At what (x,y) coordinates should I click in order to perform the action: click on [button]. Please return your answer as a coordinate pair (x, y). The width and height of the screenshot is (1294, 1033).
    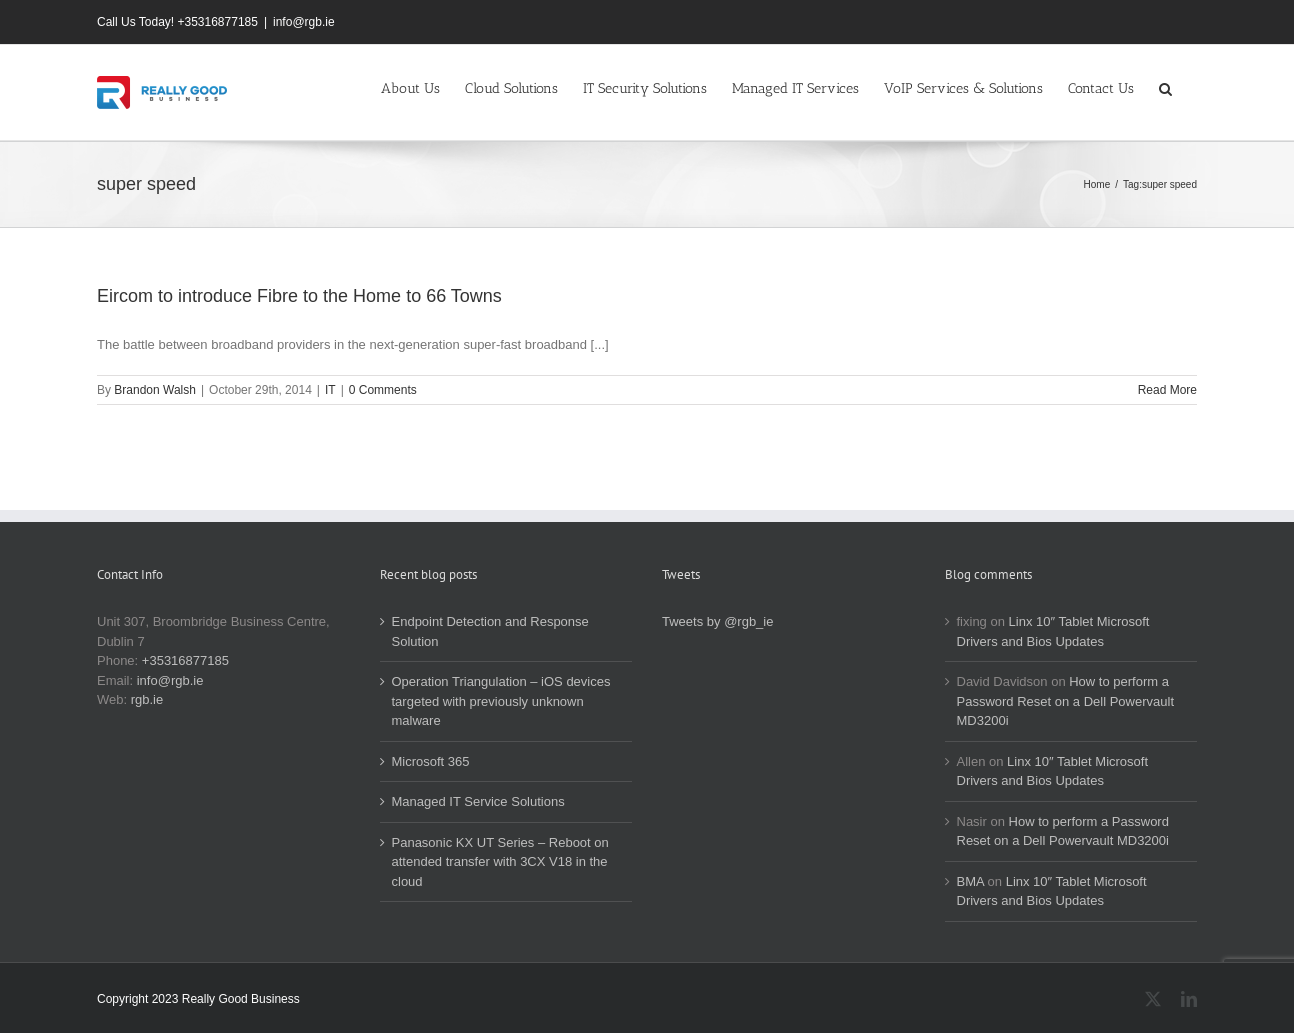
    Looking at the image, I should click on (1165, 87).